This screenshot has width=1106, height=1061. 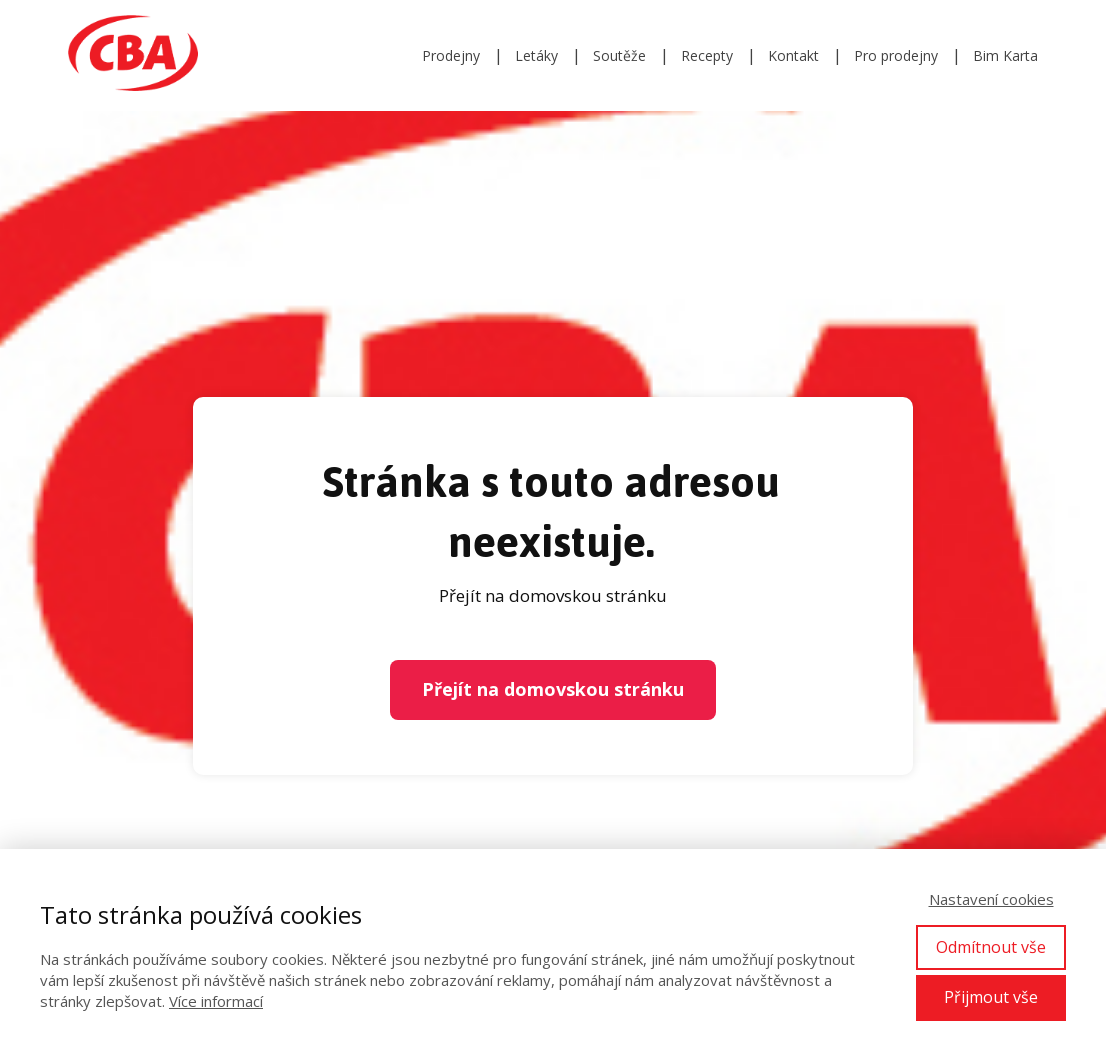 I want to click on Nastavení cookies, so click(x=991, y=899).